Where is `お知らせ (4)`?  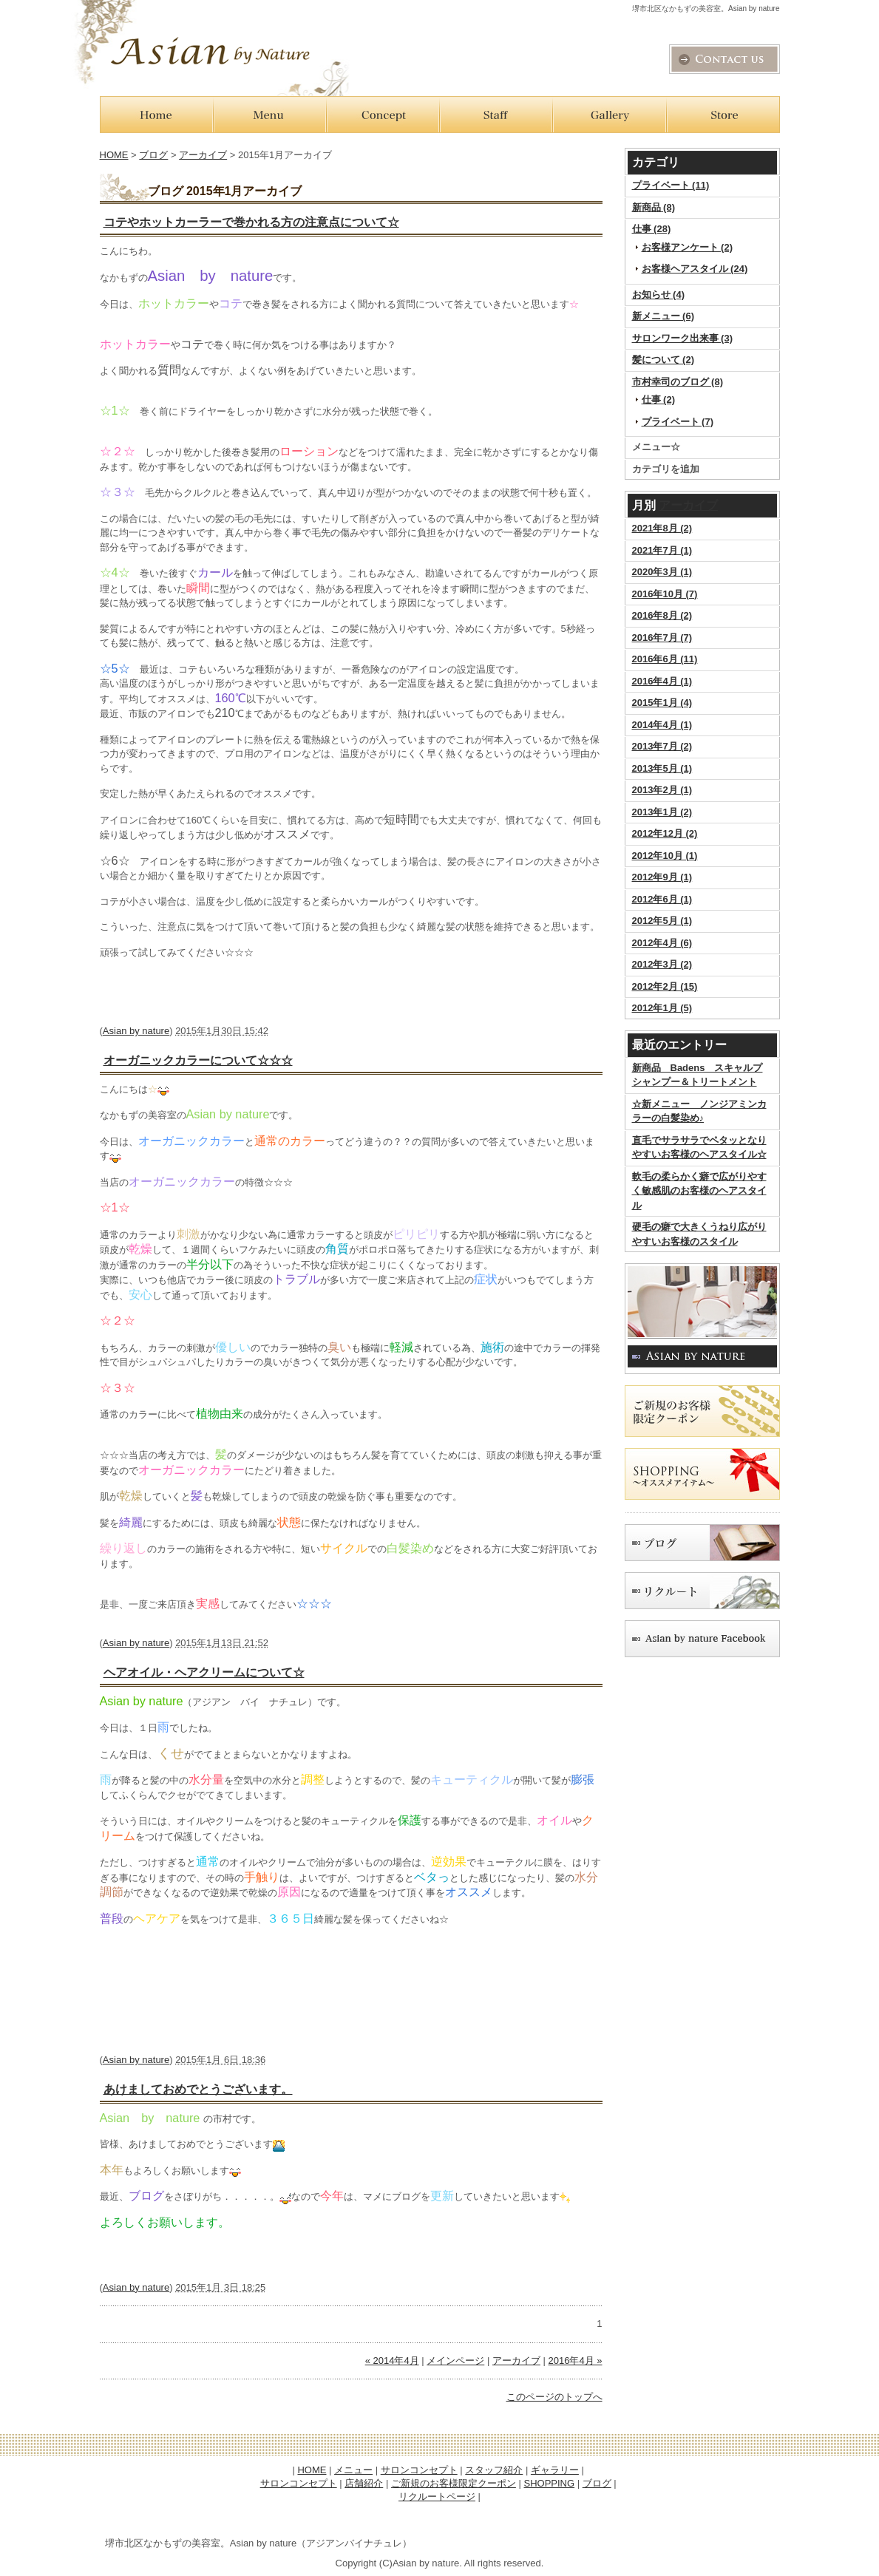 お知らせ (4) is located at coordinates (658, 294).